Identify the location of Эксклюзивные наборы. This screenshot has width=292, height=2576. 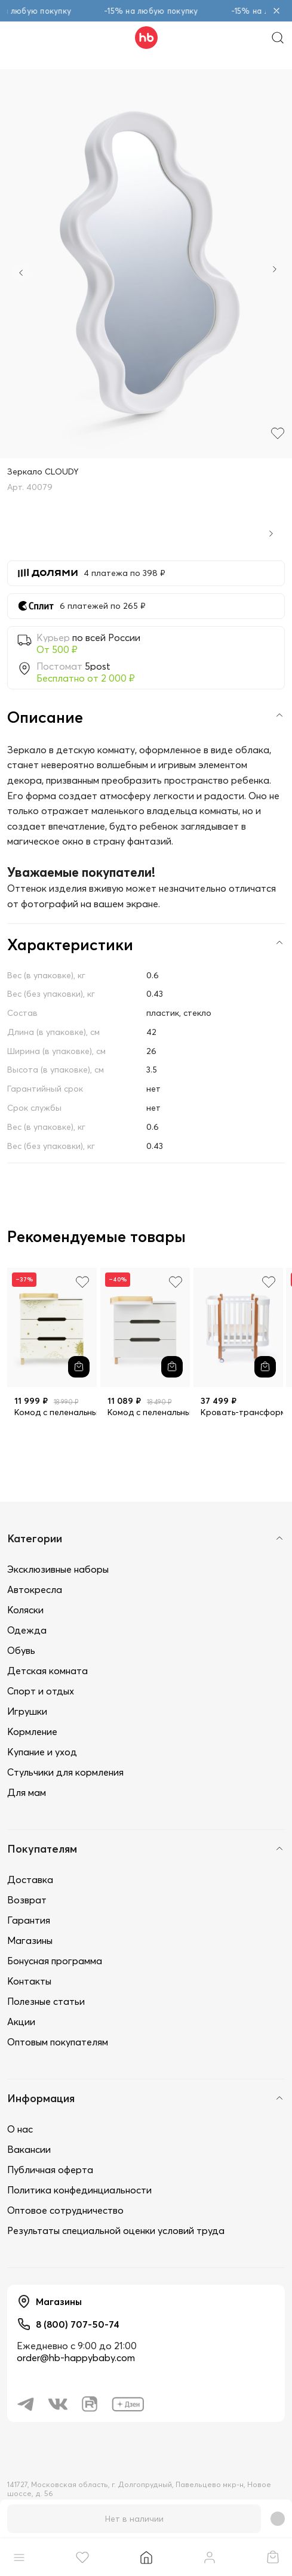
(58, 1569).